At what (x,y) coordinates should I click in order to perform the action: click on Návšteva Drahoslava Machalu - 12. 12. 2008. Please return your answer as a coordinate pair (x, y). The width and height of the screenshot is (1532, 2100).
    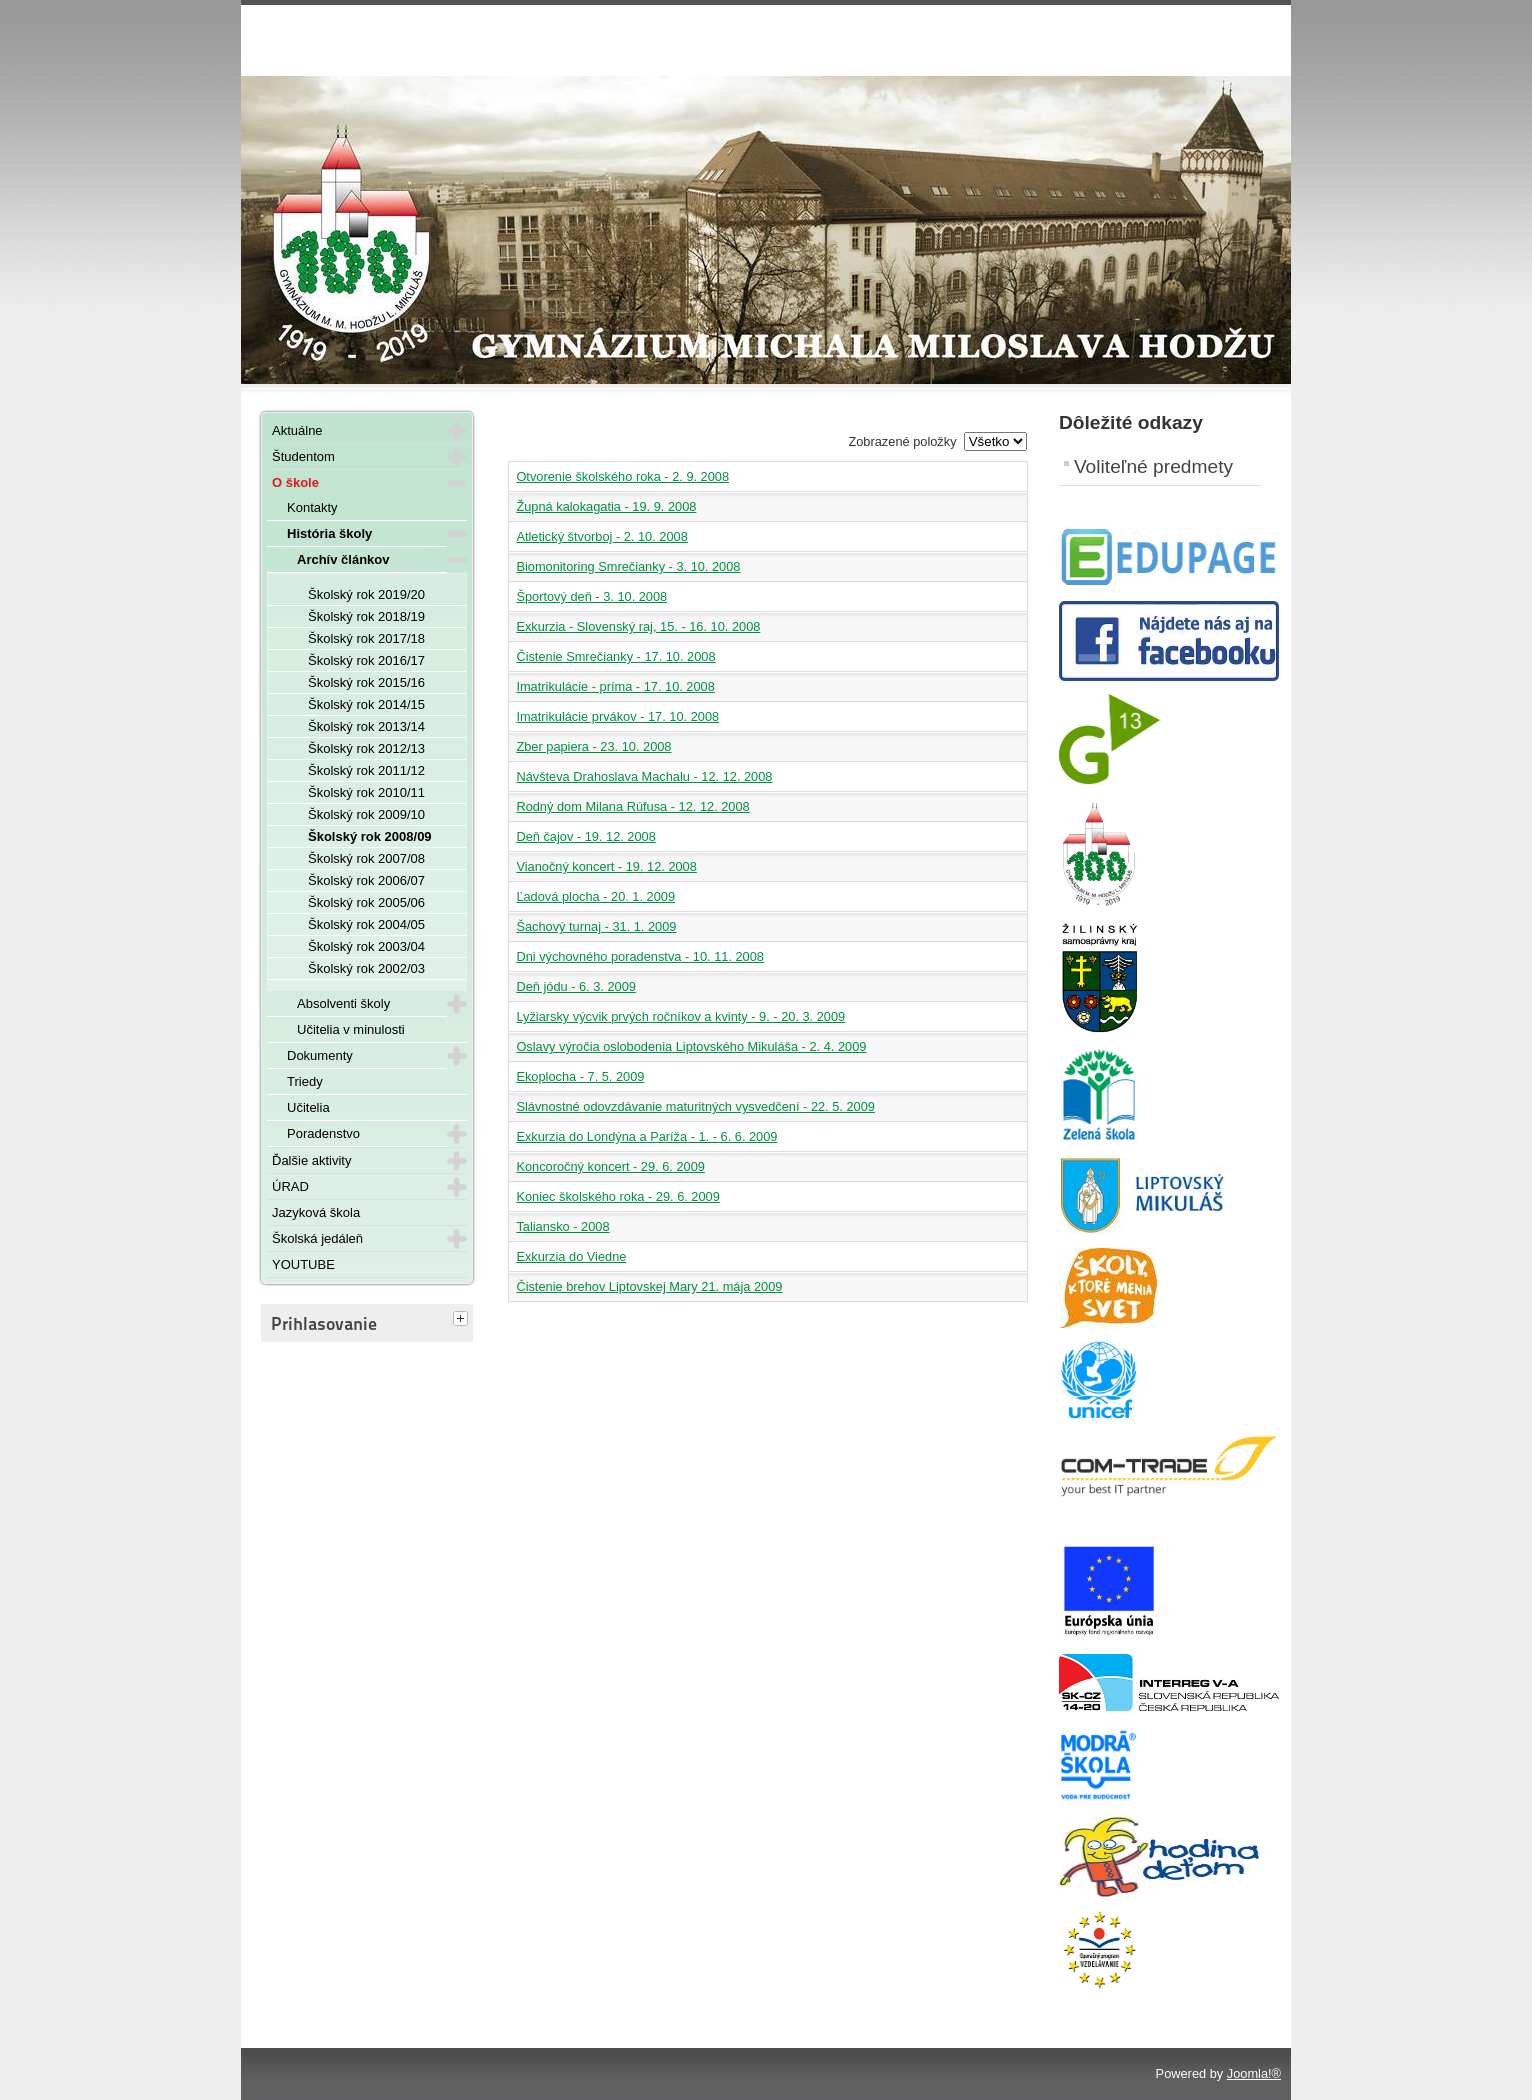
    Looking at the image, I should click on (644, 776).